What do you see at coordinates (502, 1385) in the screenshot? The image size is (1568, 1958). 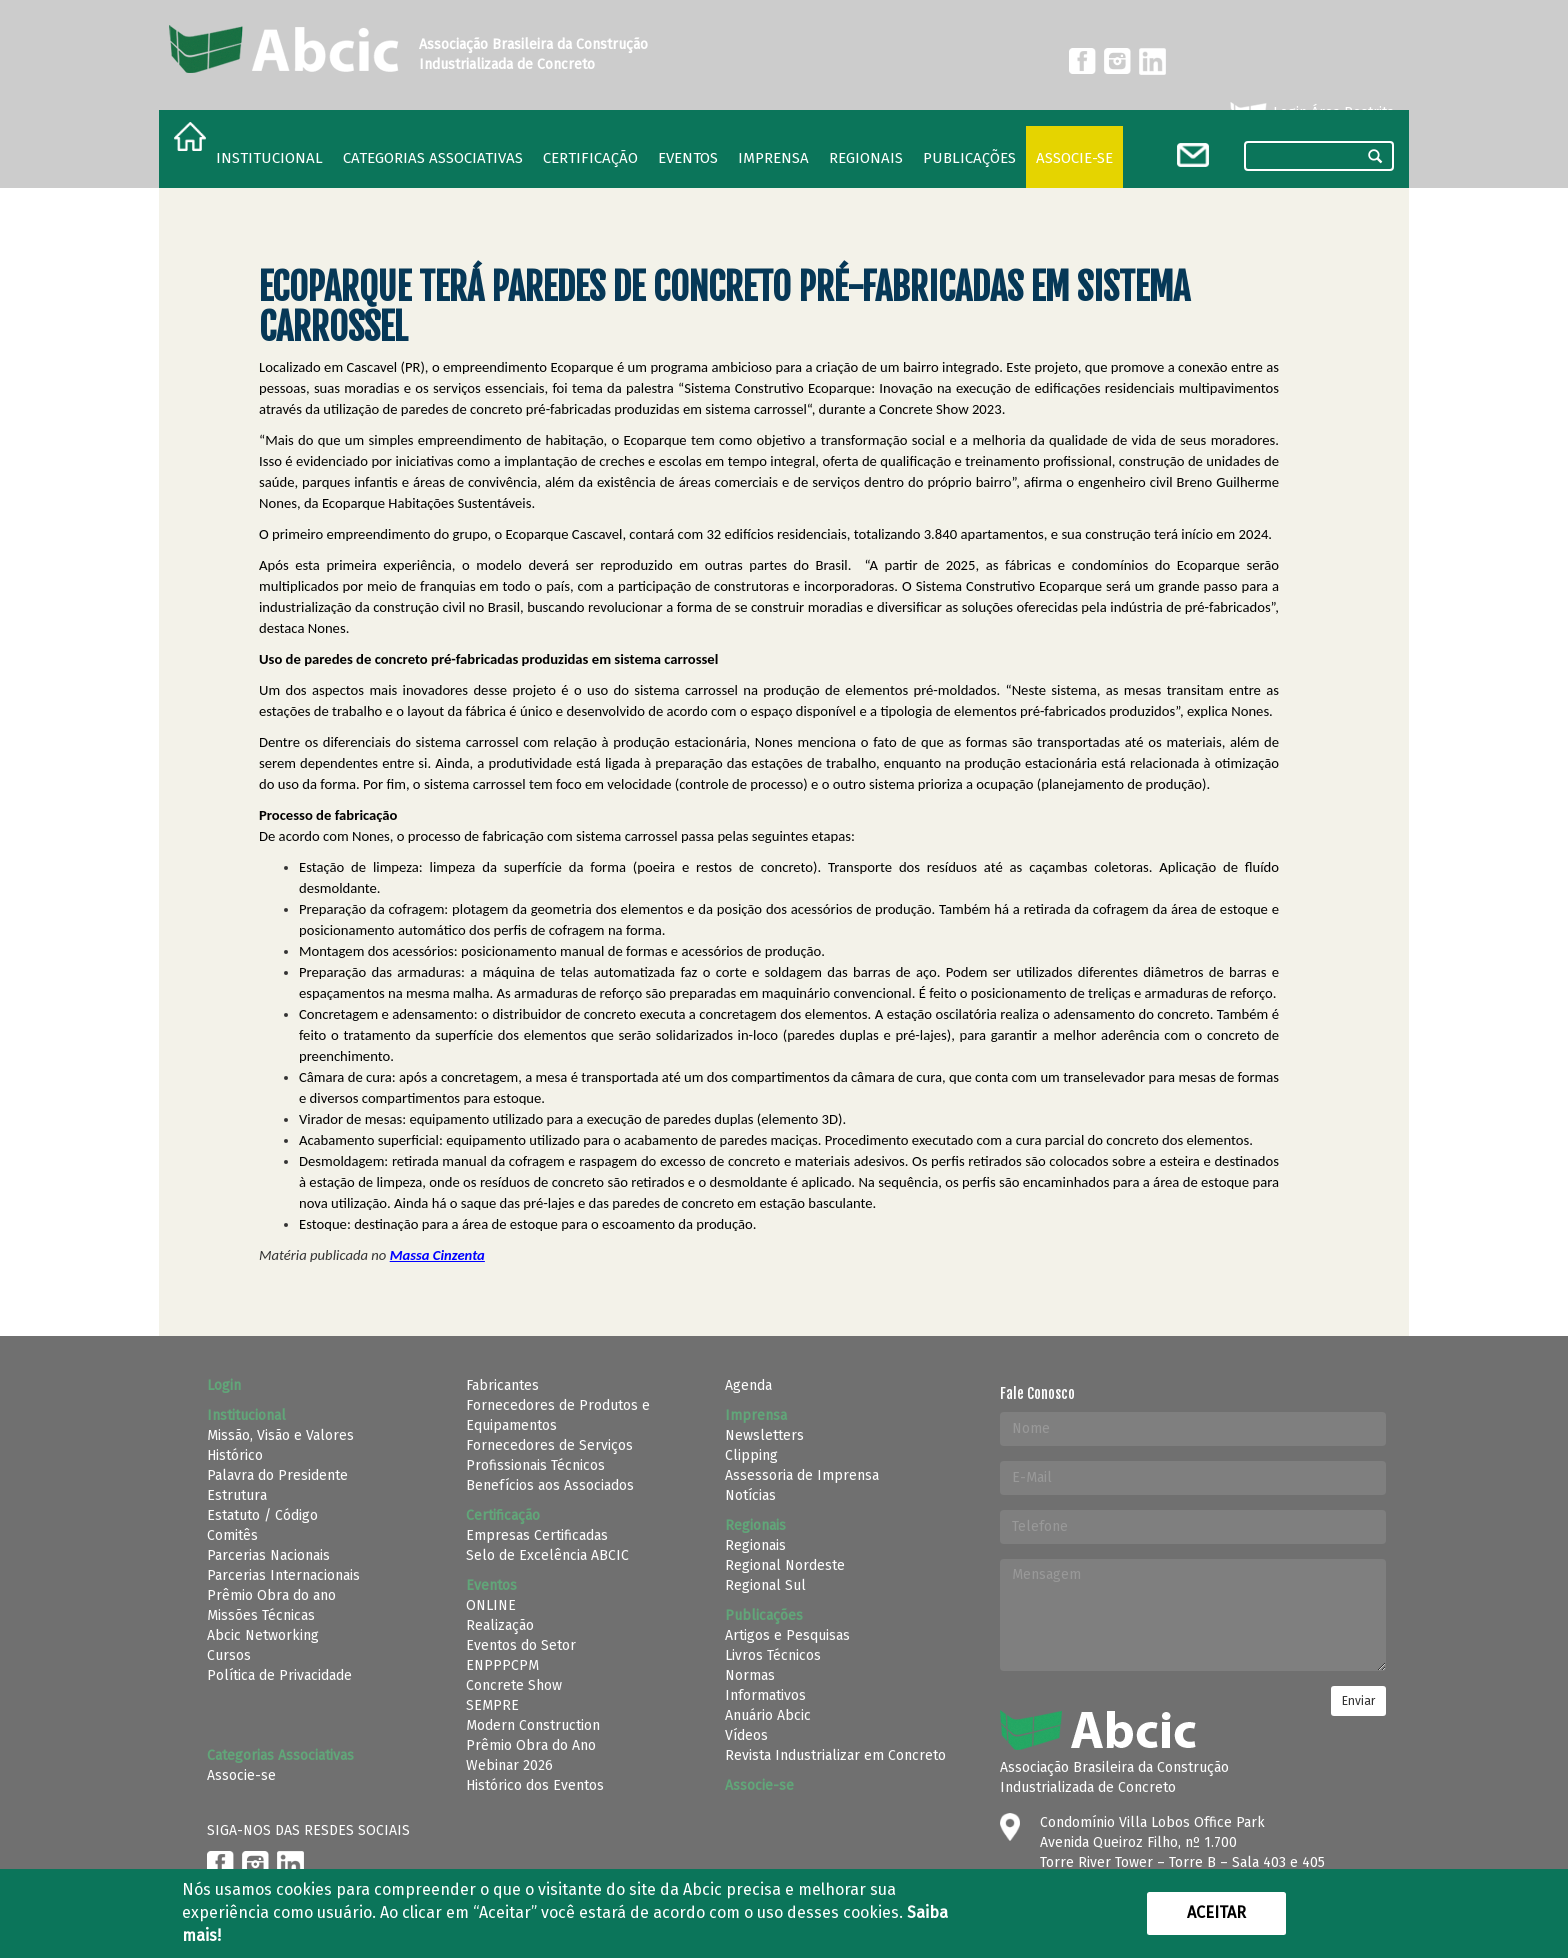 I see `Fabricantes` at bounding box center [502, 1385].